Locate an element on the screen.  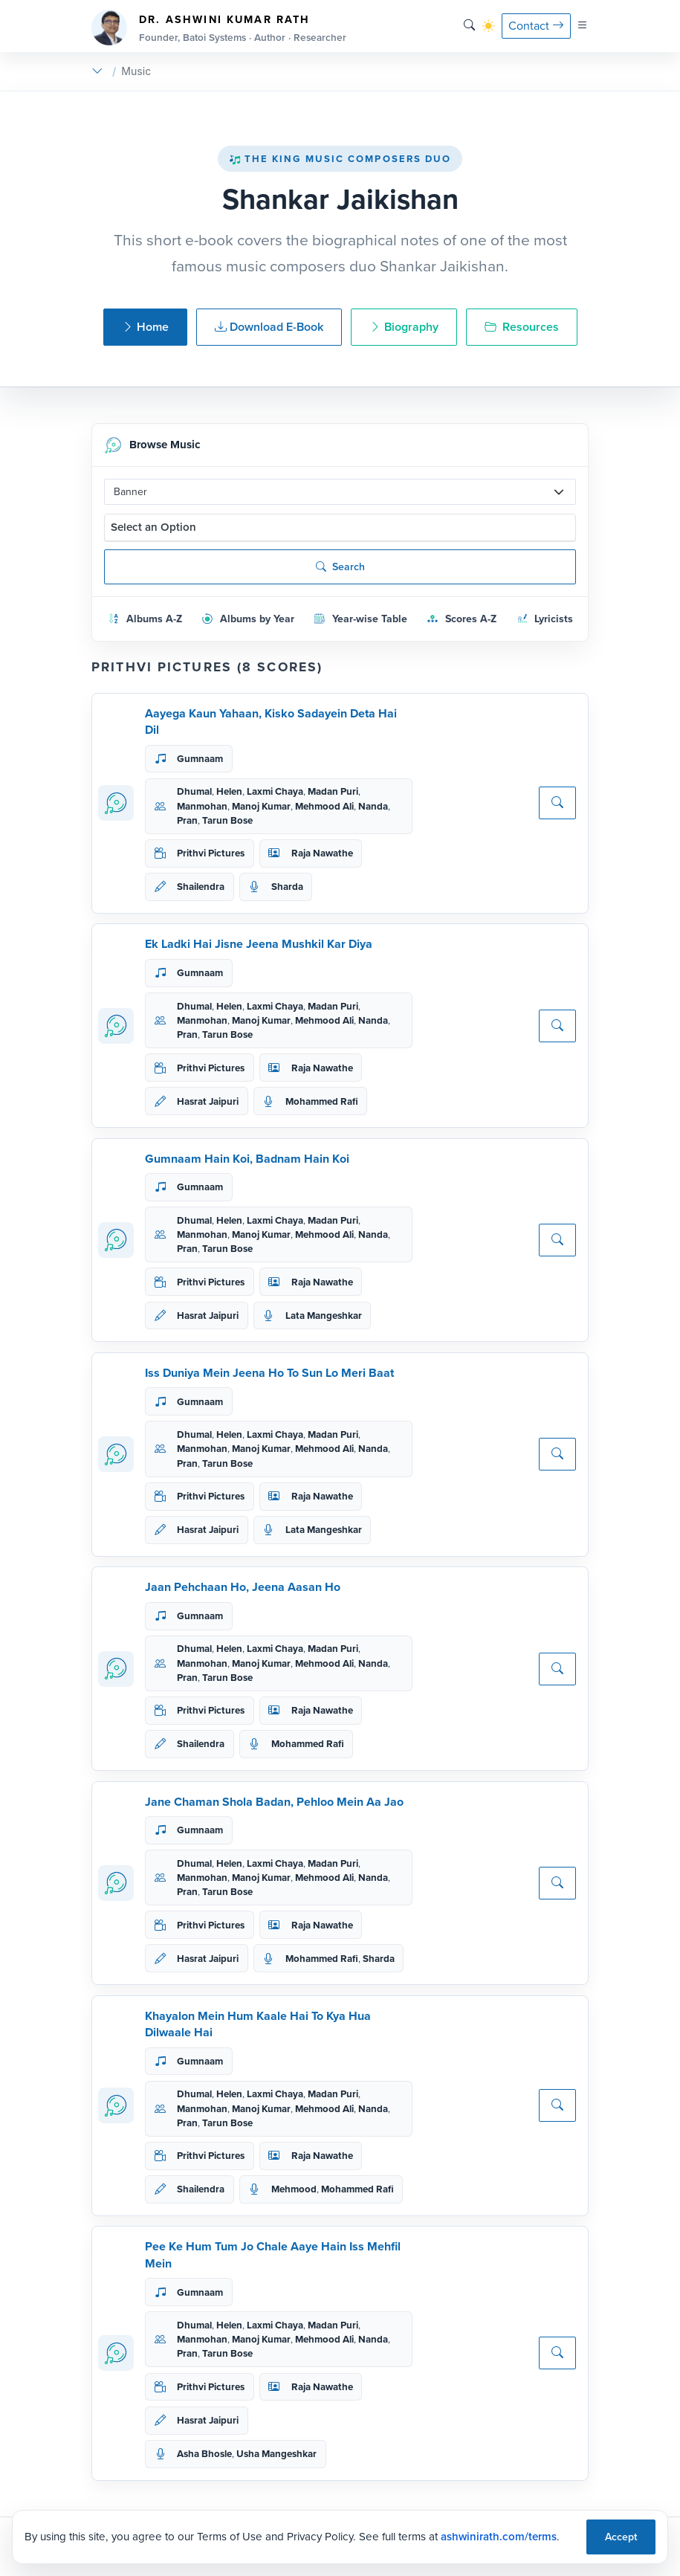
Iss Duniya Mein Jeena Ho To Sun Lo Meri Baat is located at coordinates (269, 1372).